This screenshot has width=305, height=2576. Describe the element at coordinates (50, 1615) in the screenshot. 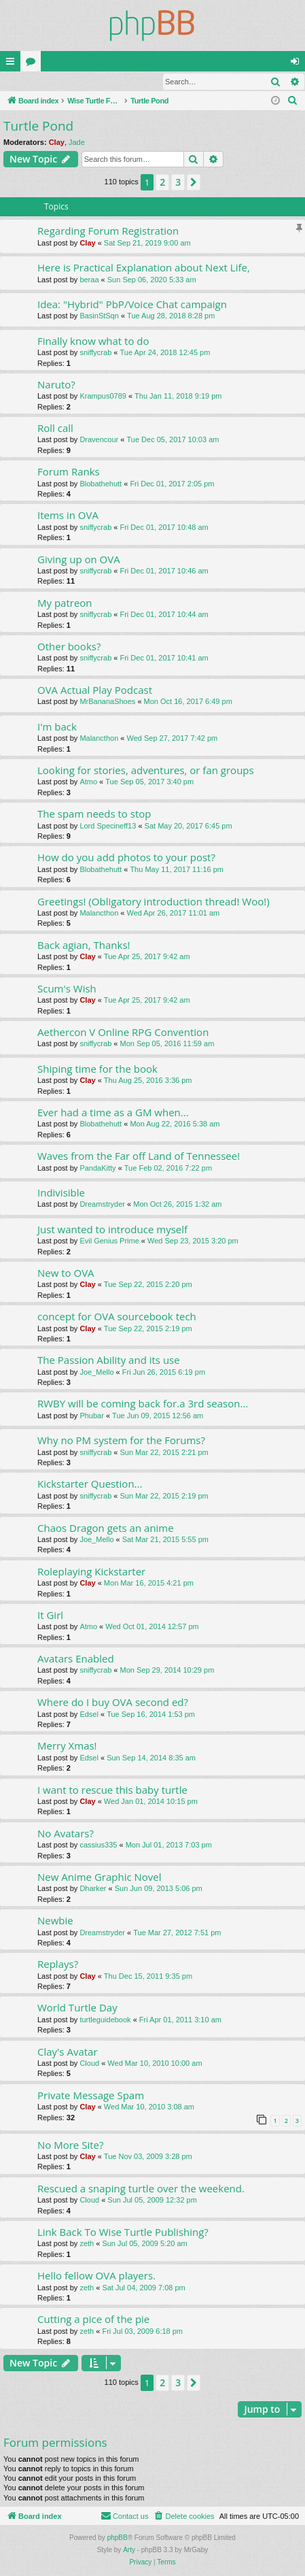

I see `It Girl` at that location.